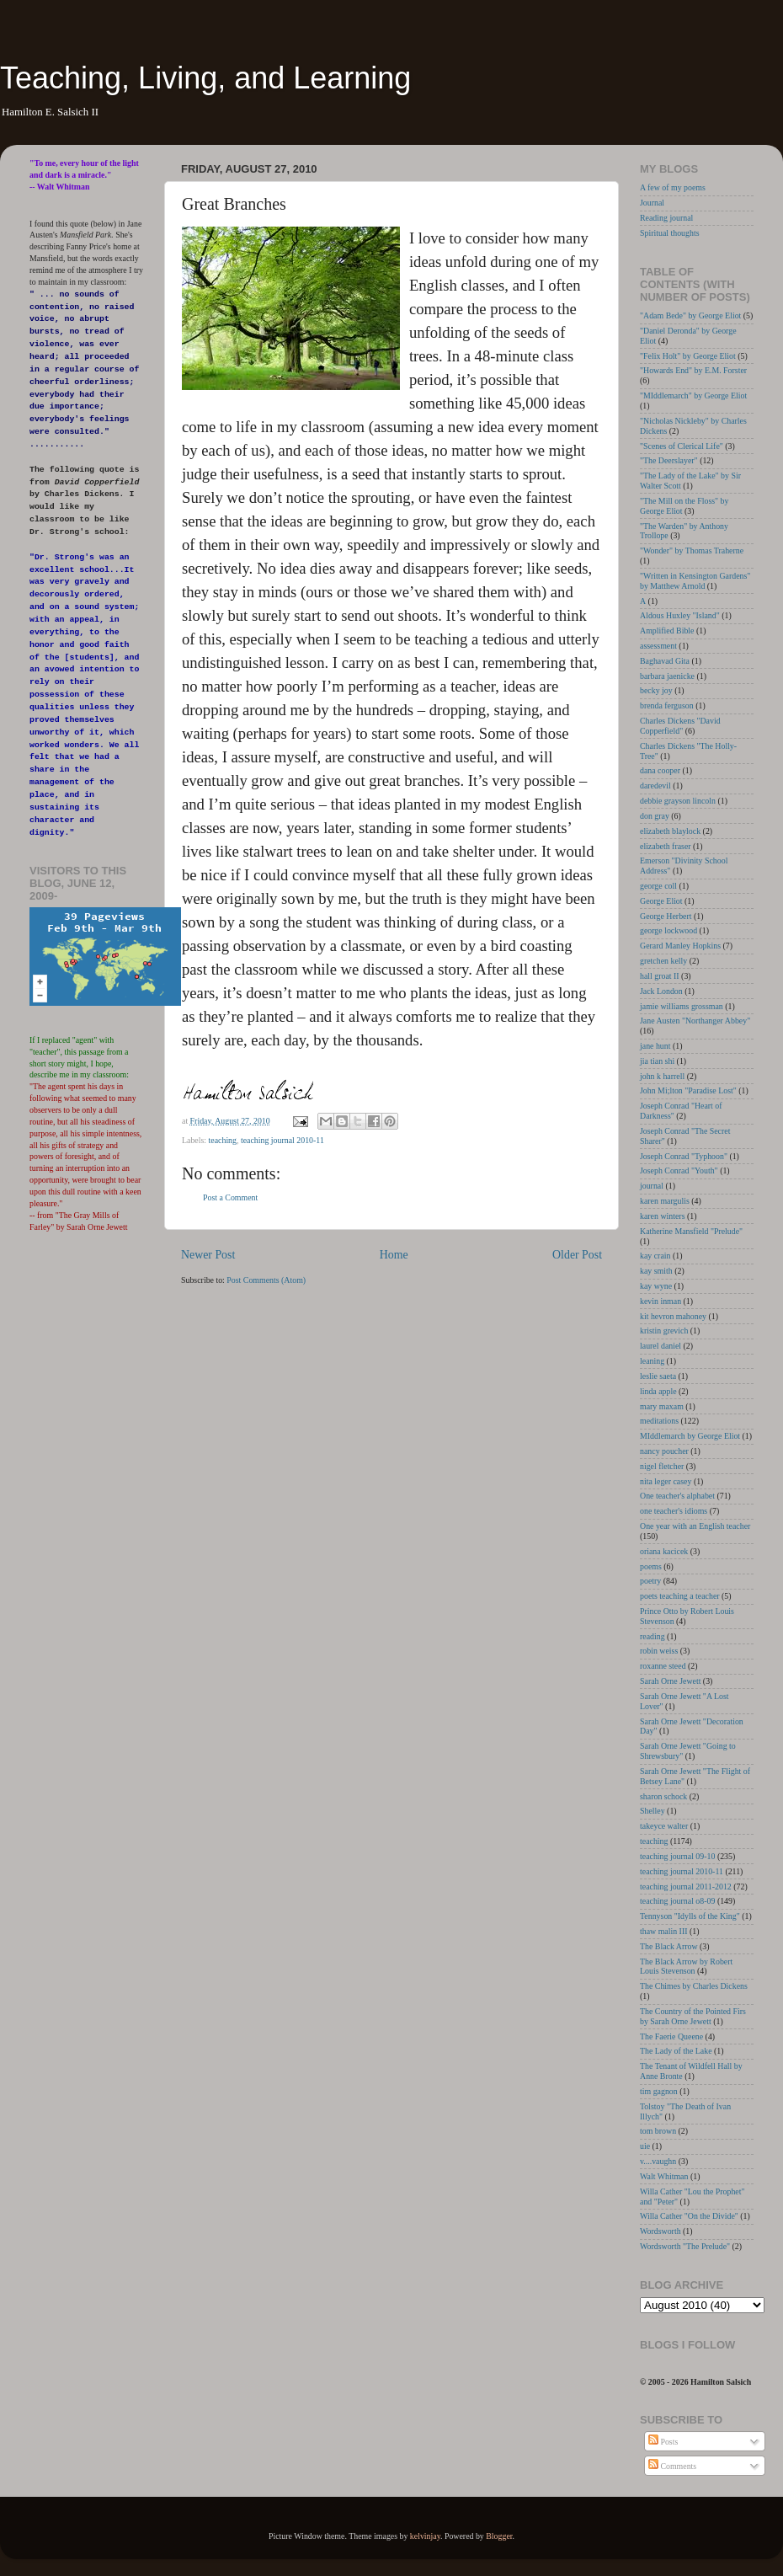 The image size is (783, 2576). What do you see at coordinates (661, 991) in the screenshot?
I see `Jack London` at bounding box center [661, 991].